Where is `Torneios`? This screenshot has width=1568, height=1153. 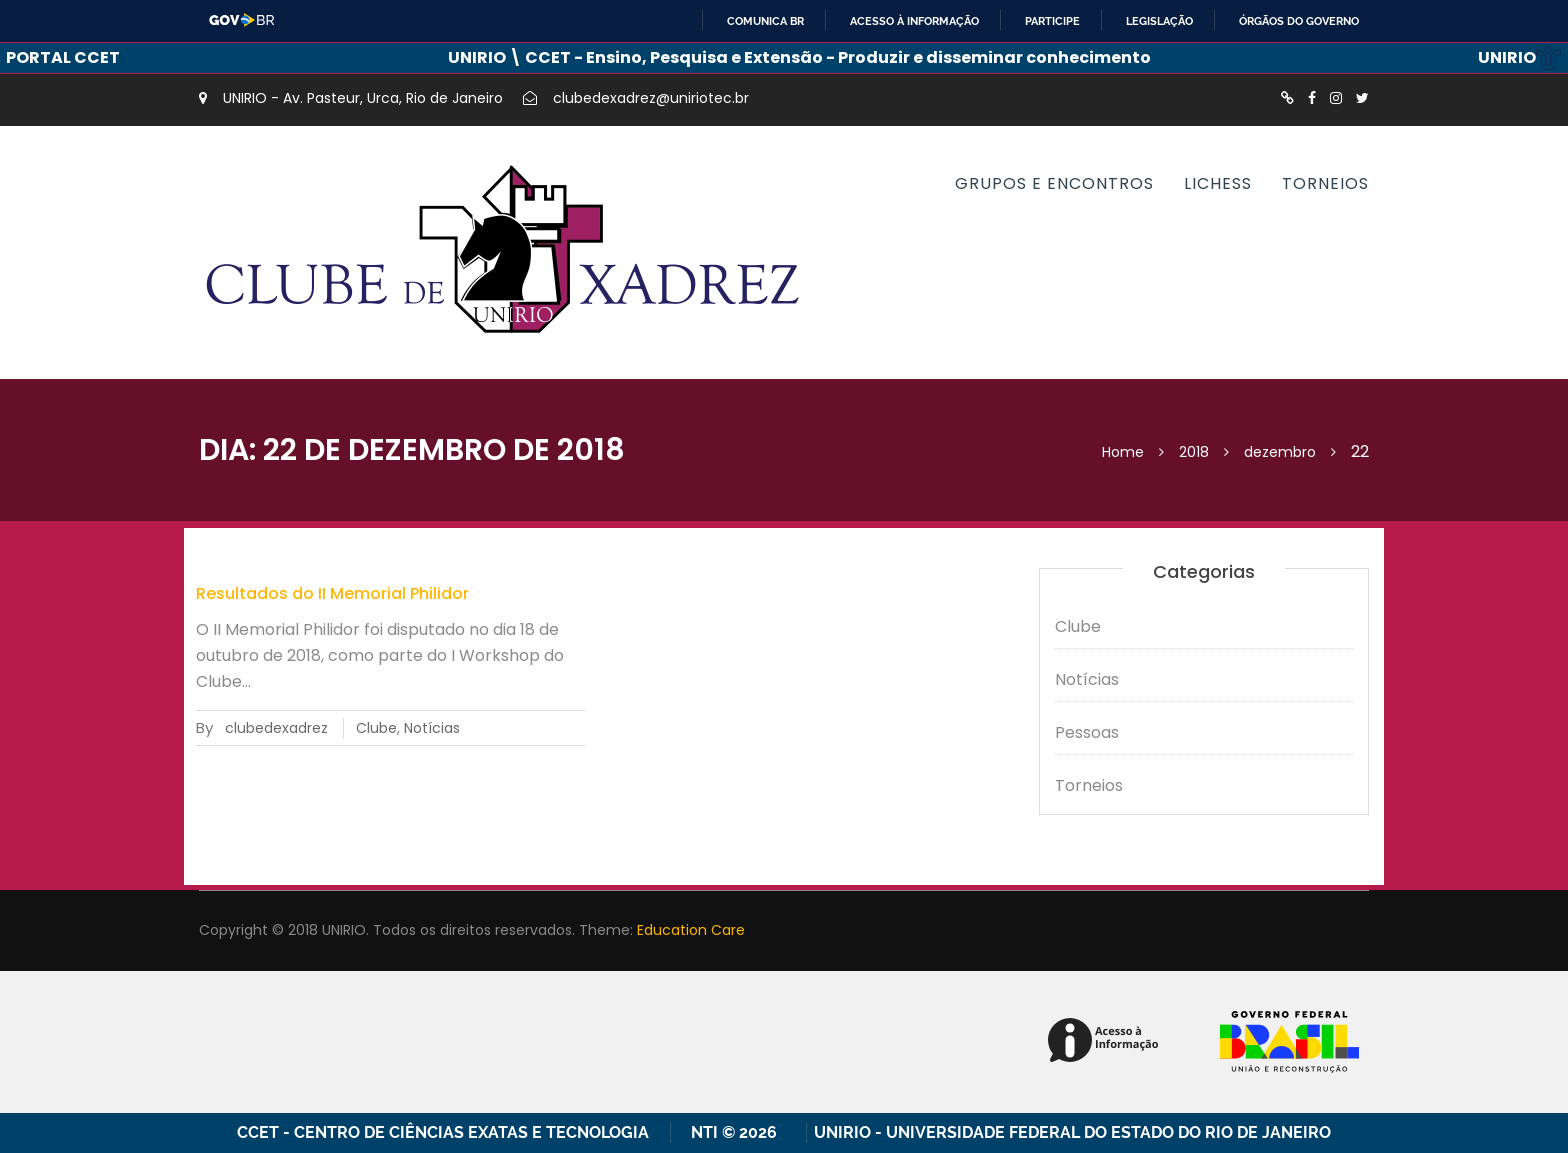
Torneios is located at coordinates (1325, 183).